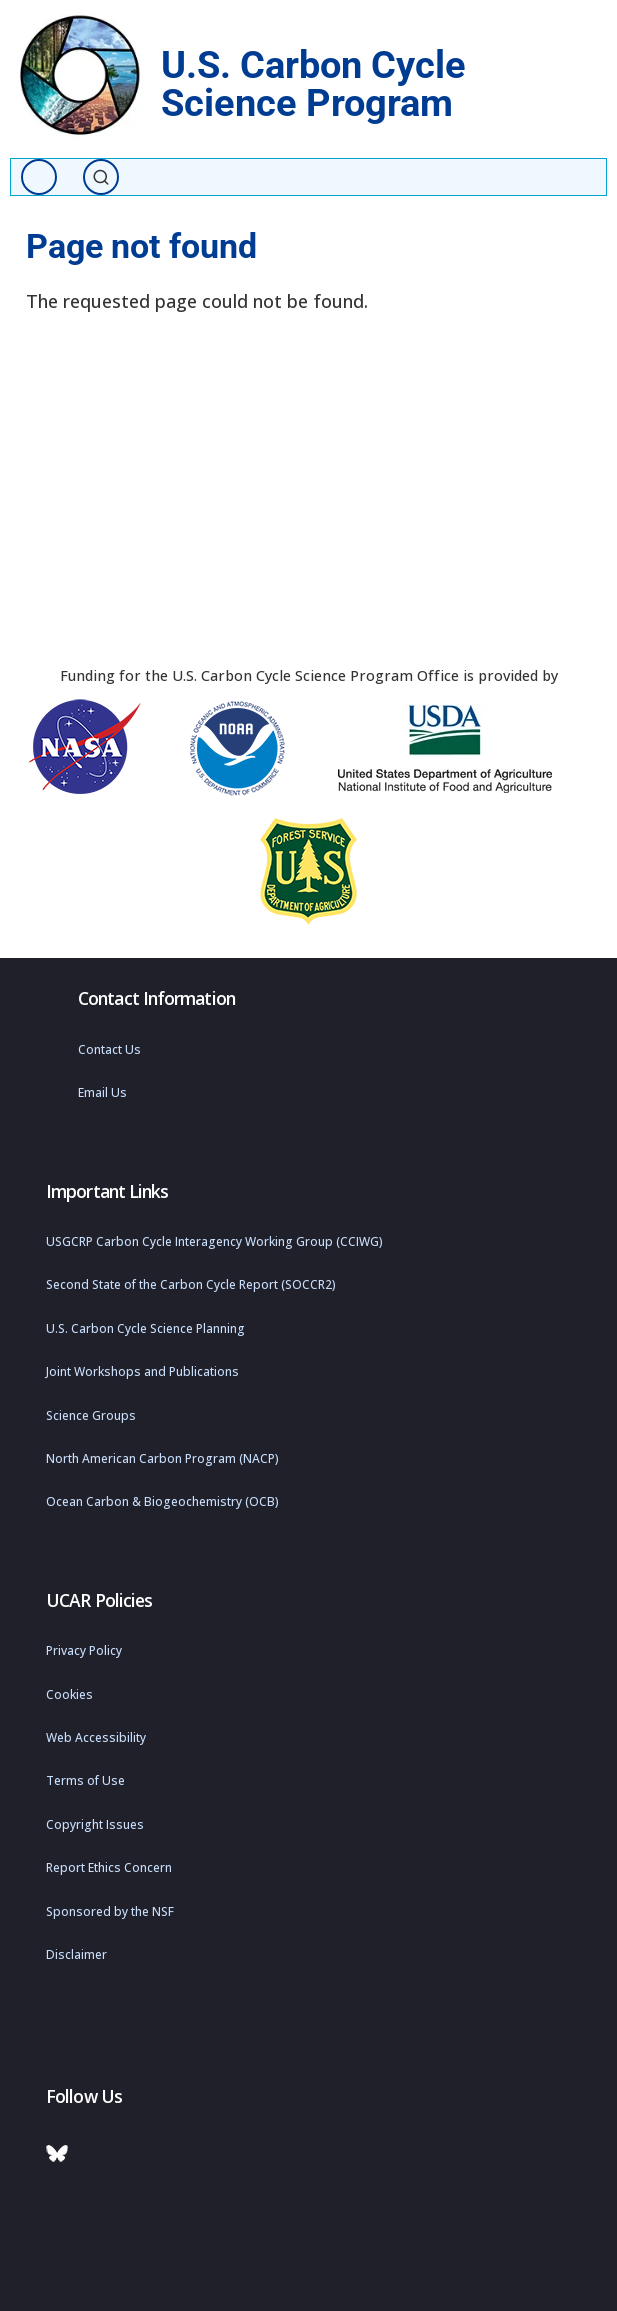 The height and width of the screenshot is (2311, 617). What do you see at coordinates (313, 83) in the screenshot?
I see `U.S. Carbon Cycle Science Program` at bounding box center [313, 83].